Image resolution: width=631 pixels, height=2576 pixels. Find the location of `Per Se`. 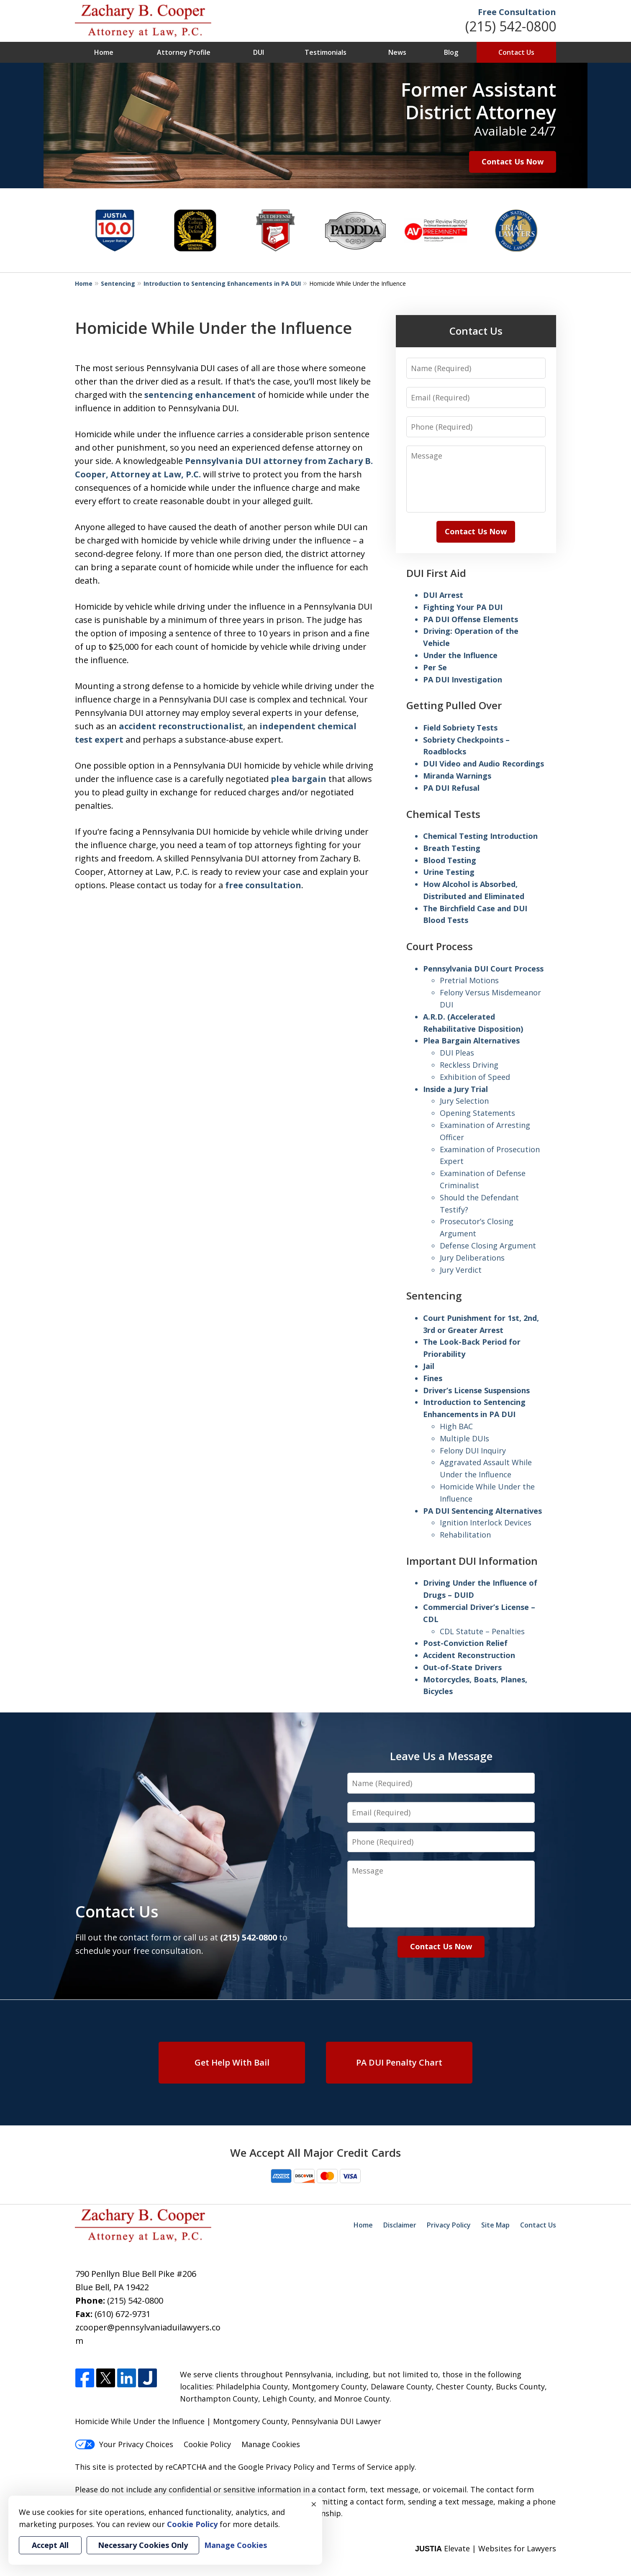

Per Se is located at coordinates (435, 667).